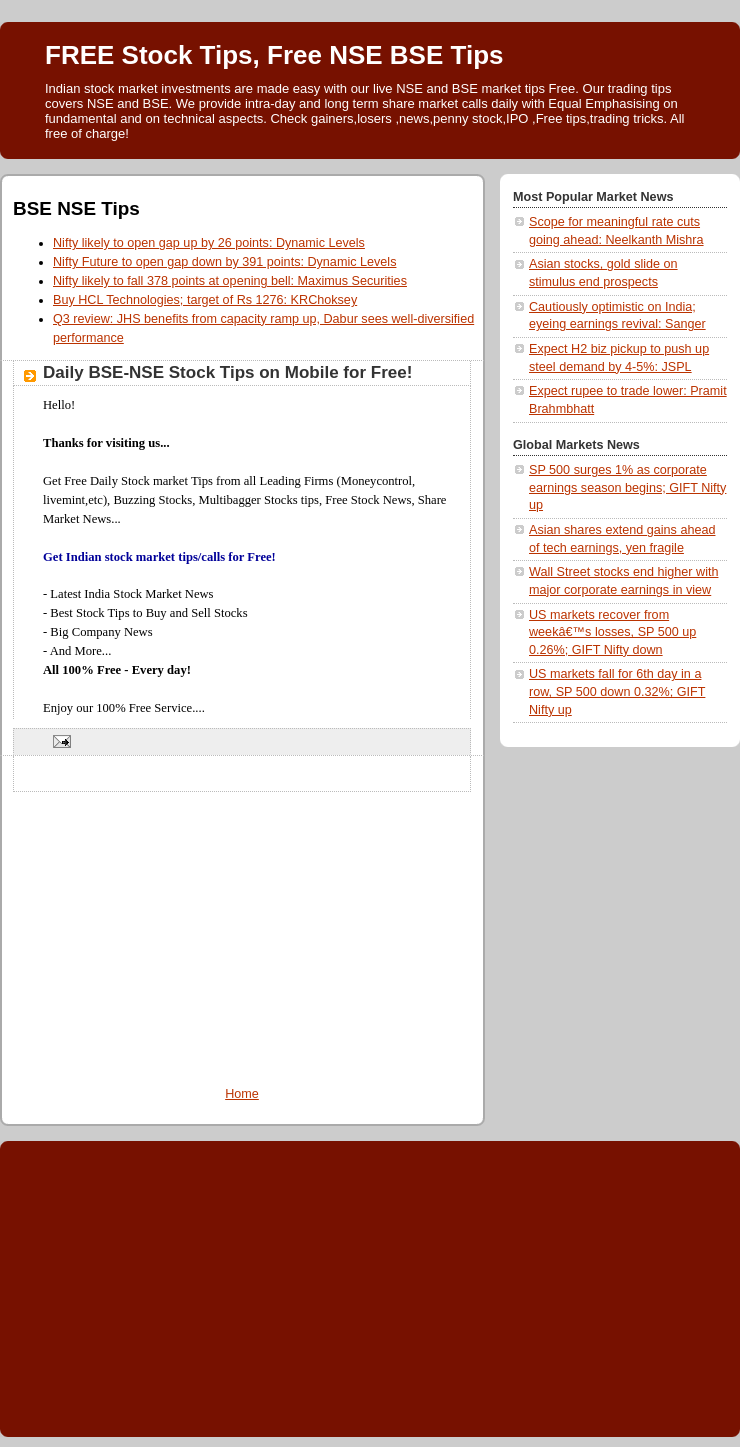  I want to click on [Advertisement], so click(242, 932).